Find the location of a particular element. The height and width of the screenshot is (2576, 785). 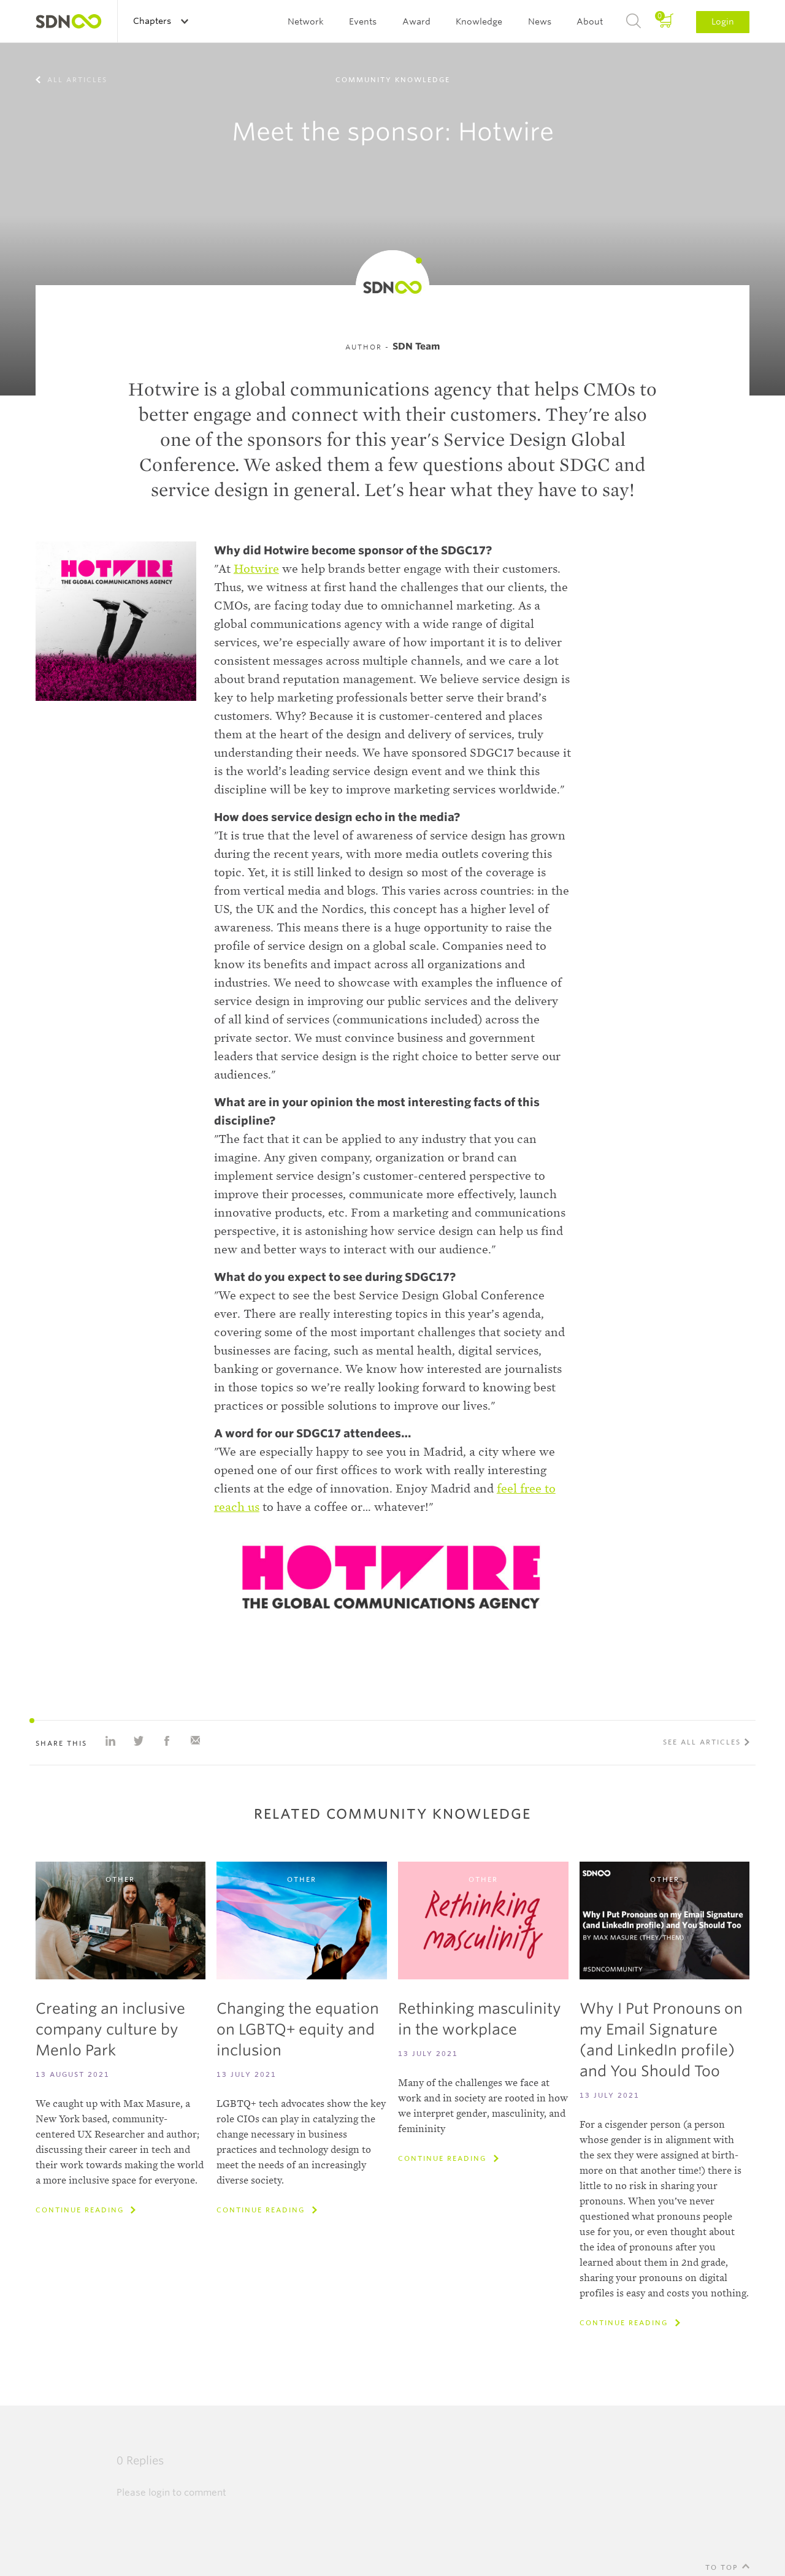

Events is located at coordinates (363, 21).